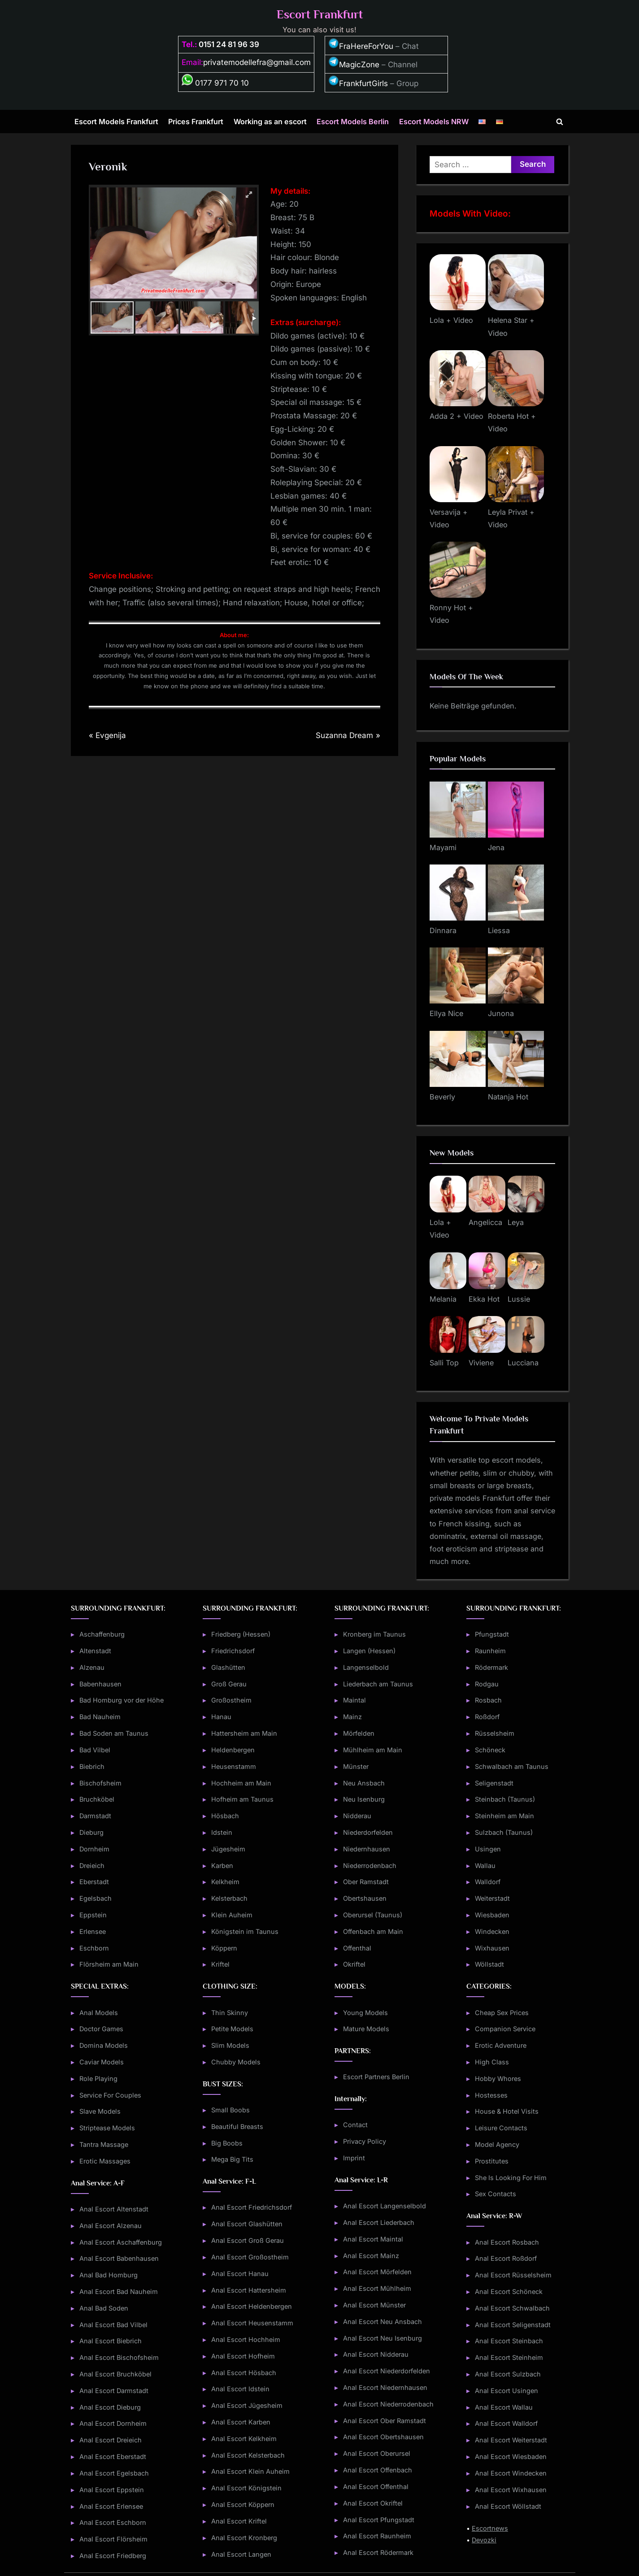  What do you see at coordinates (365, 2012) in the screenshot?
I see `Young Models` at bounding box center [365, 2012].